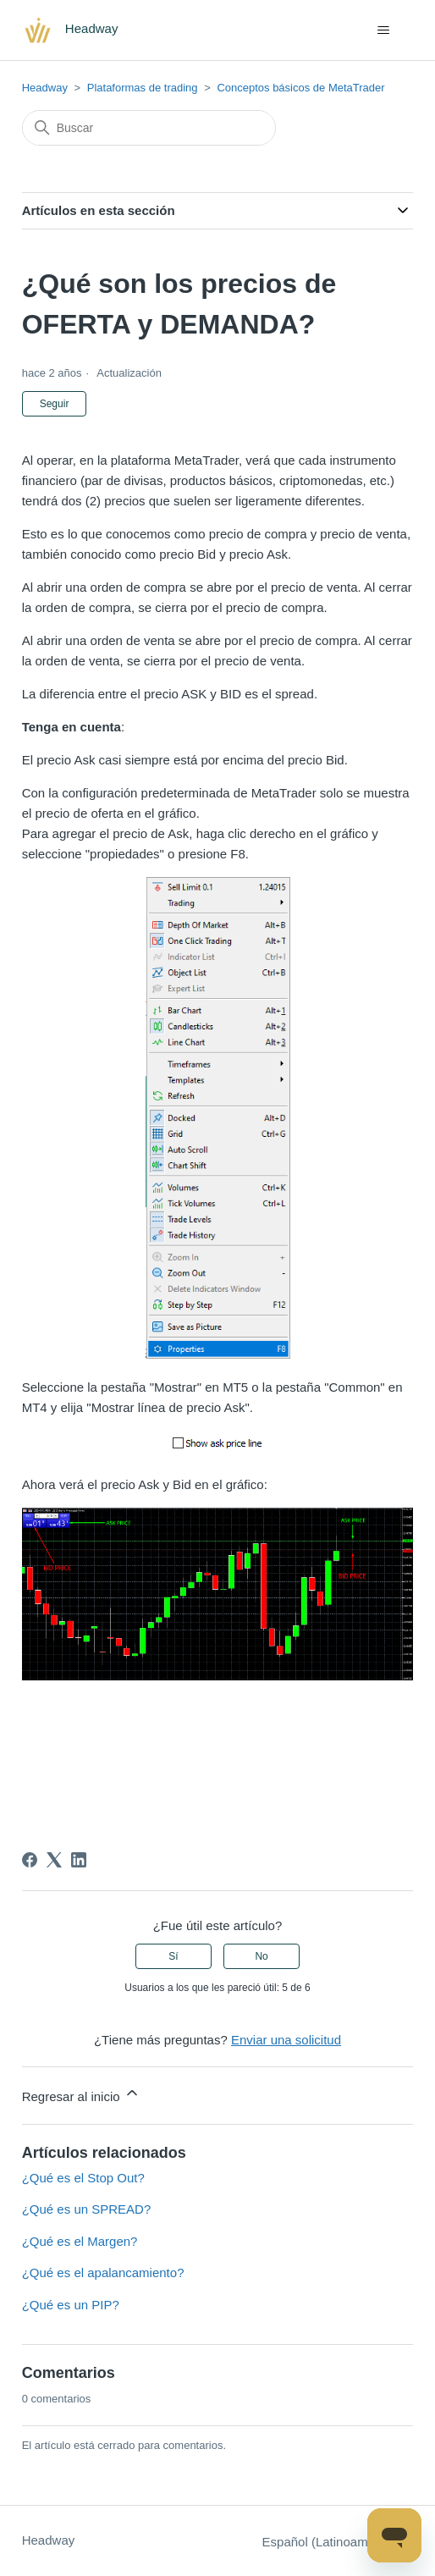 This screenshot has height=2576, width=435. Describe the element at coordinates (81, 2094) in the screenshot. I see `Regresar al inicio` at that location.